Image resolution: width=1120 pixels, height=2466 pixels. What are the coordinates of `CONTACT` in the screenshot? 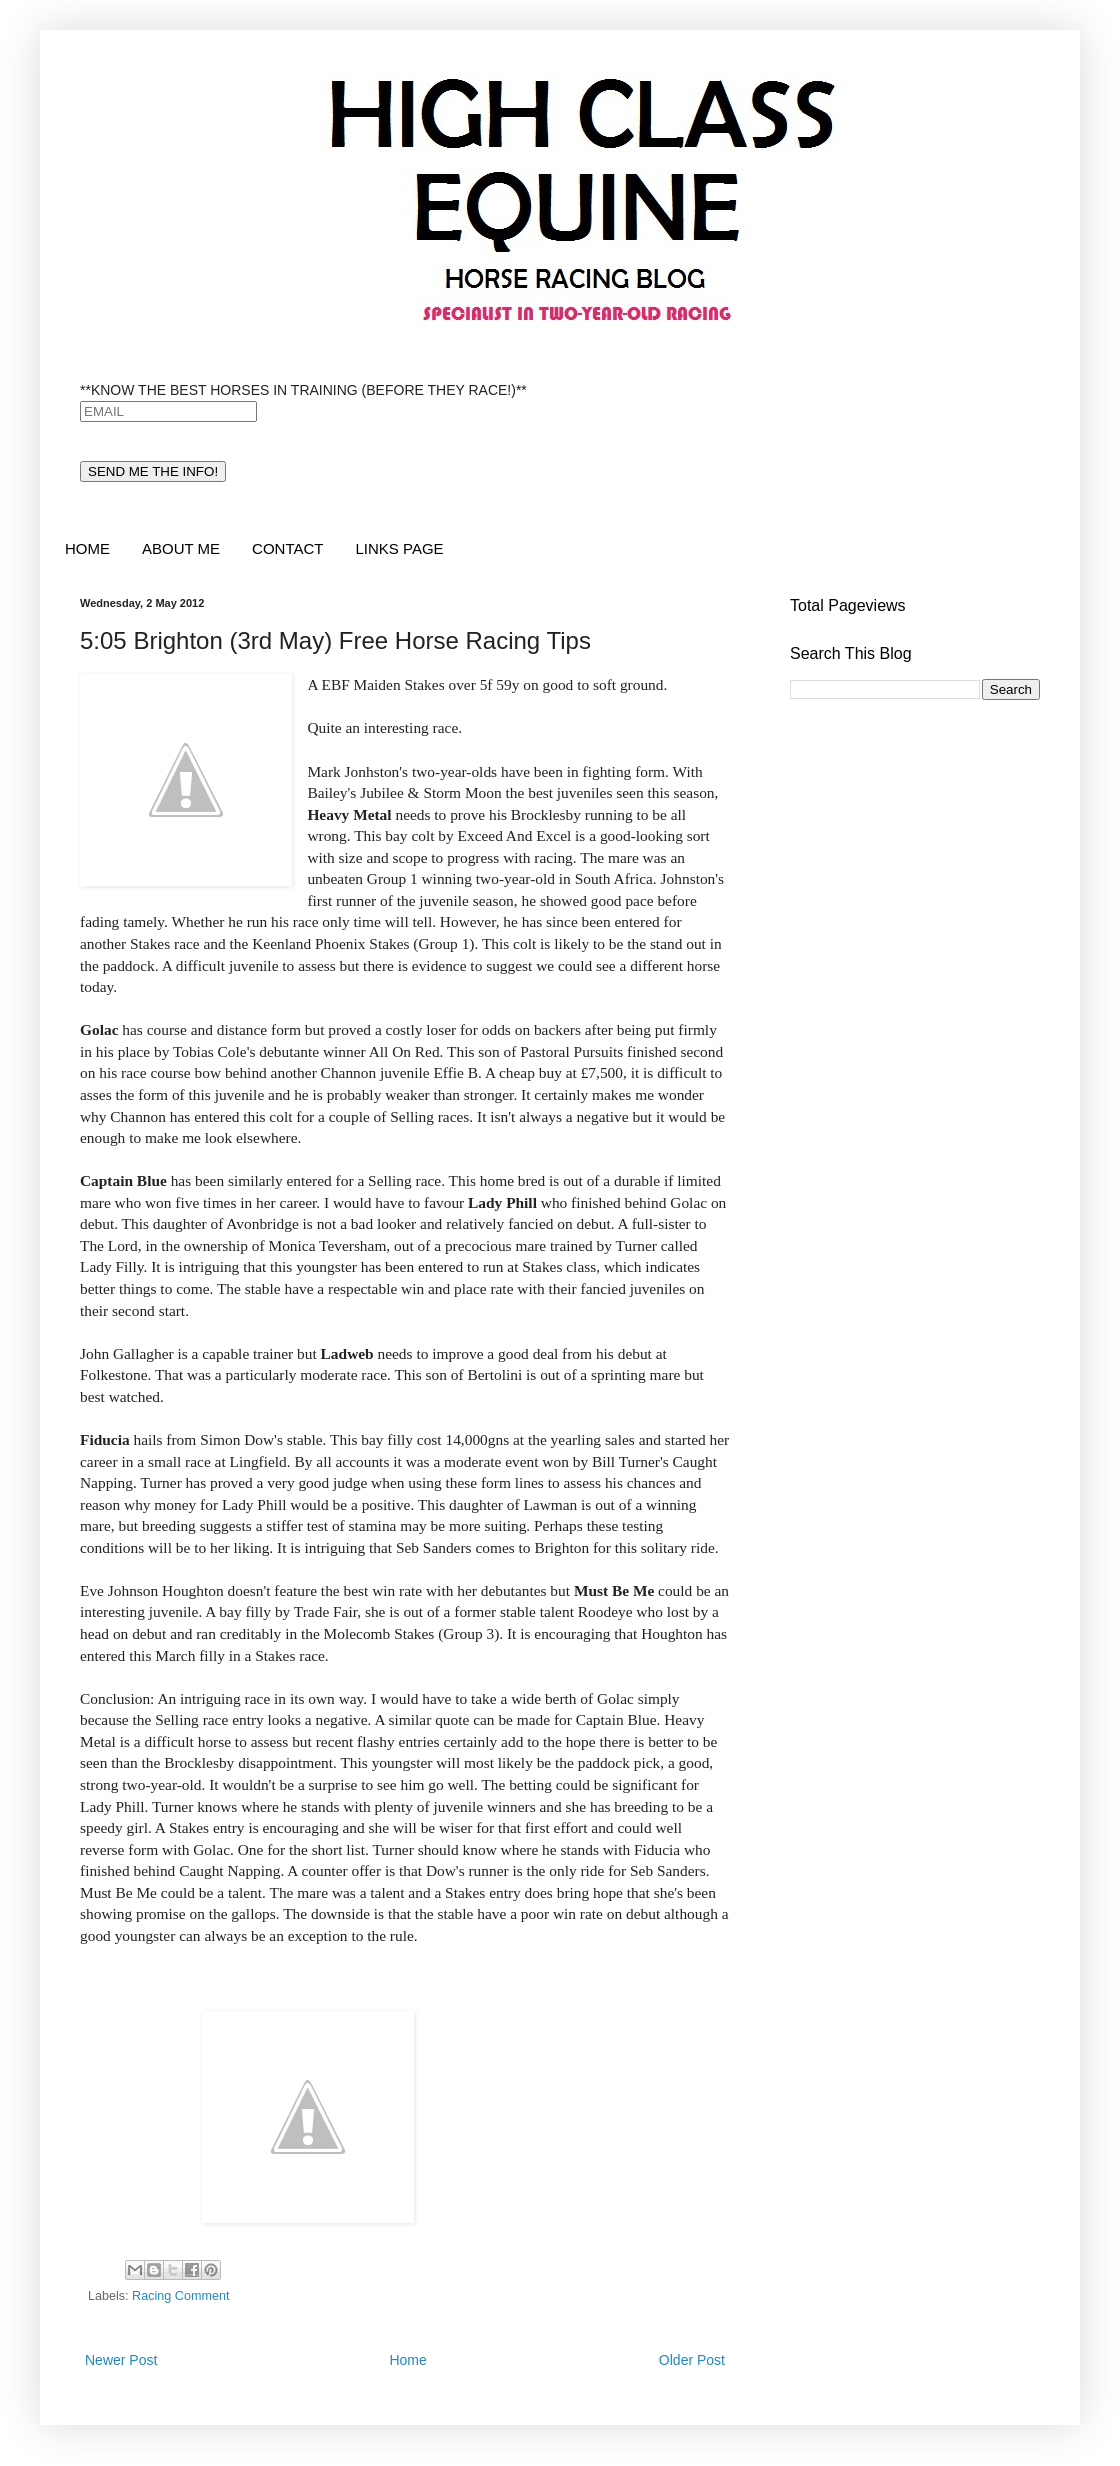 It's located at (287, 548).